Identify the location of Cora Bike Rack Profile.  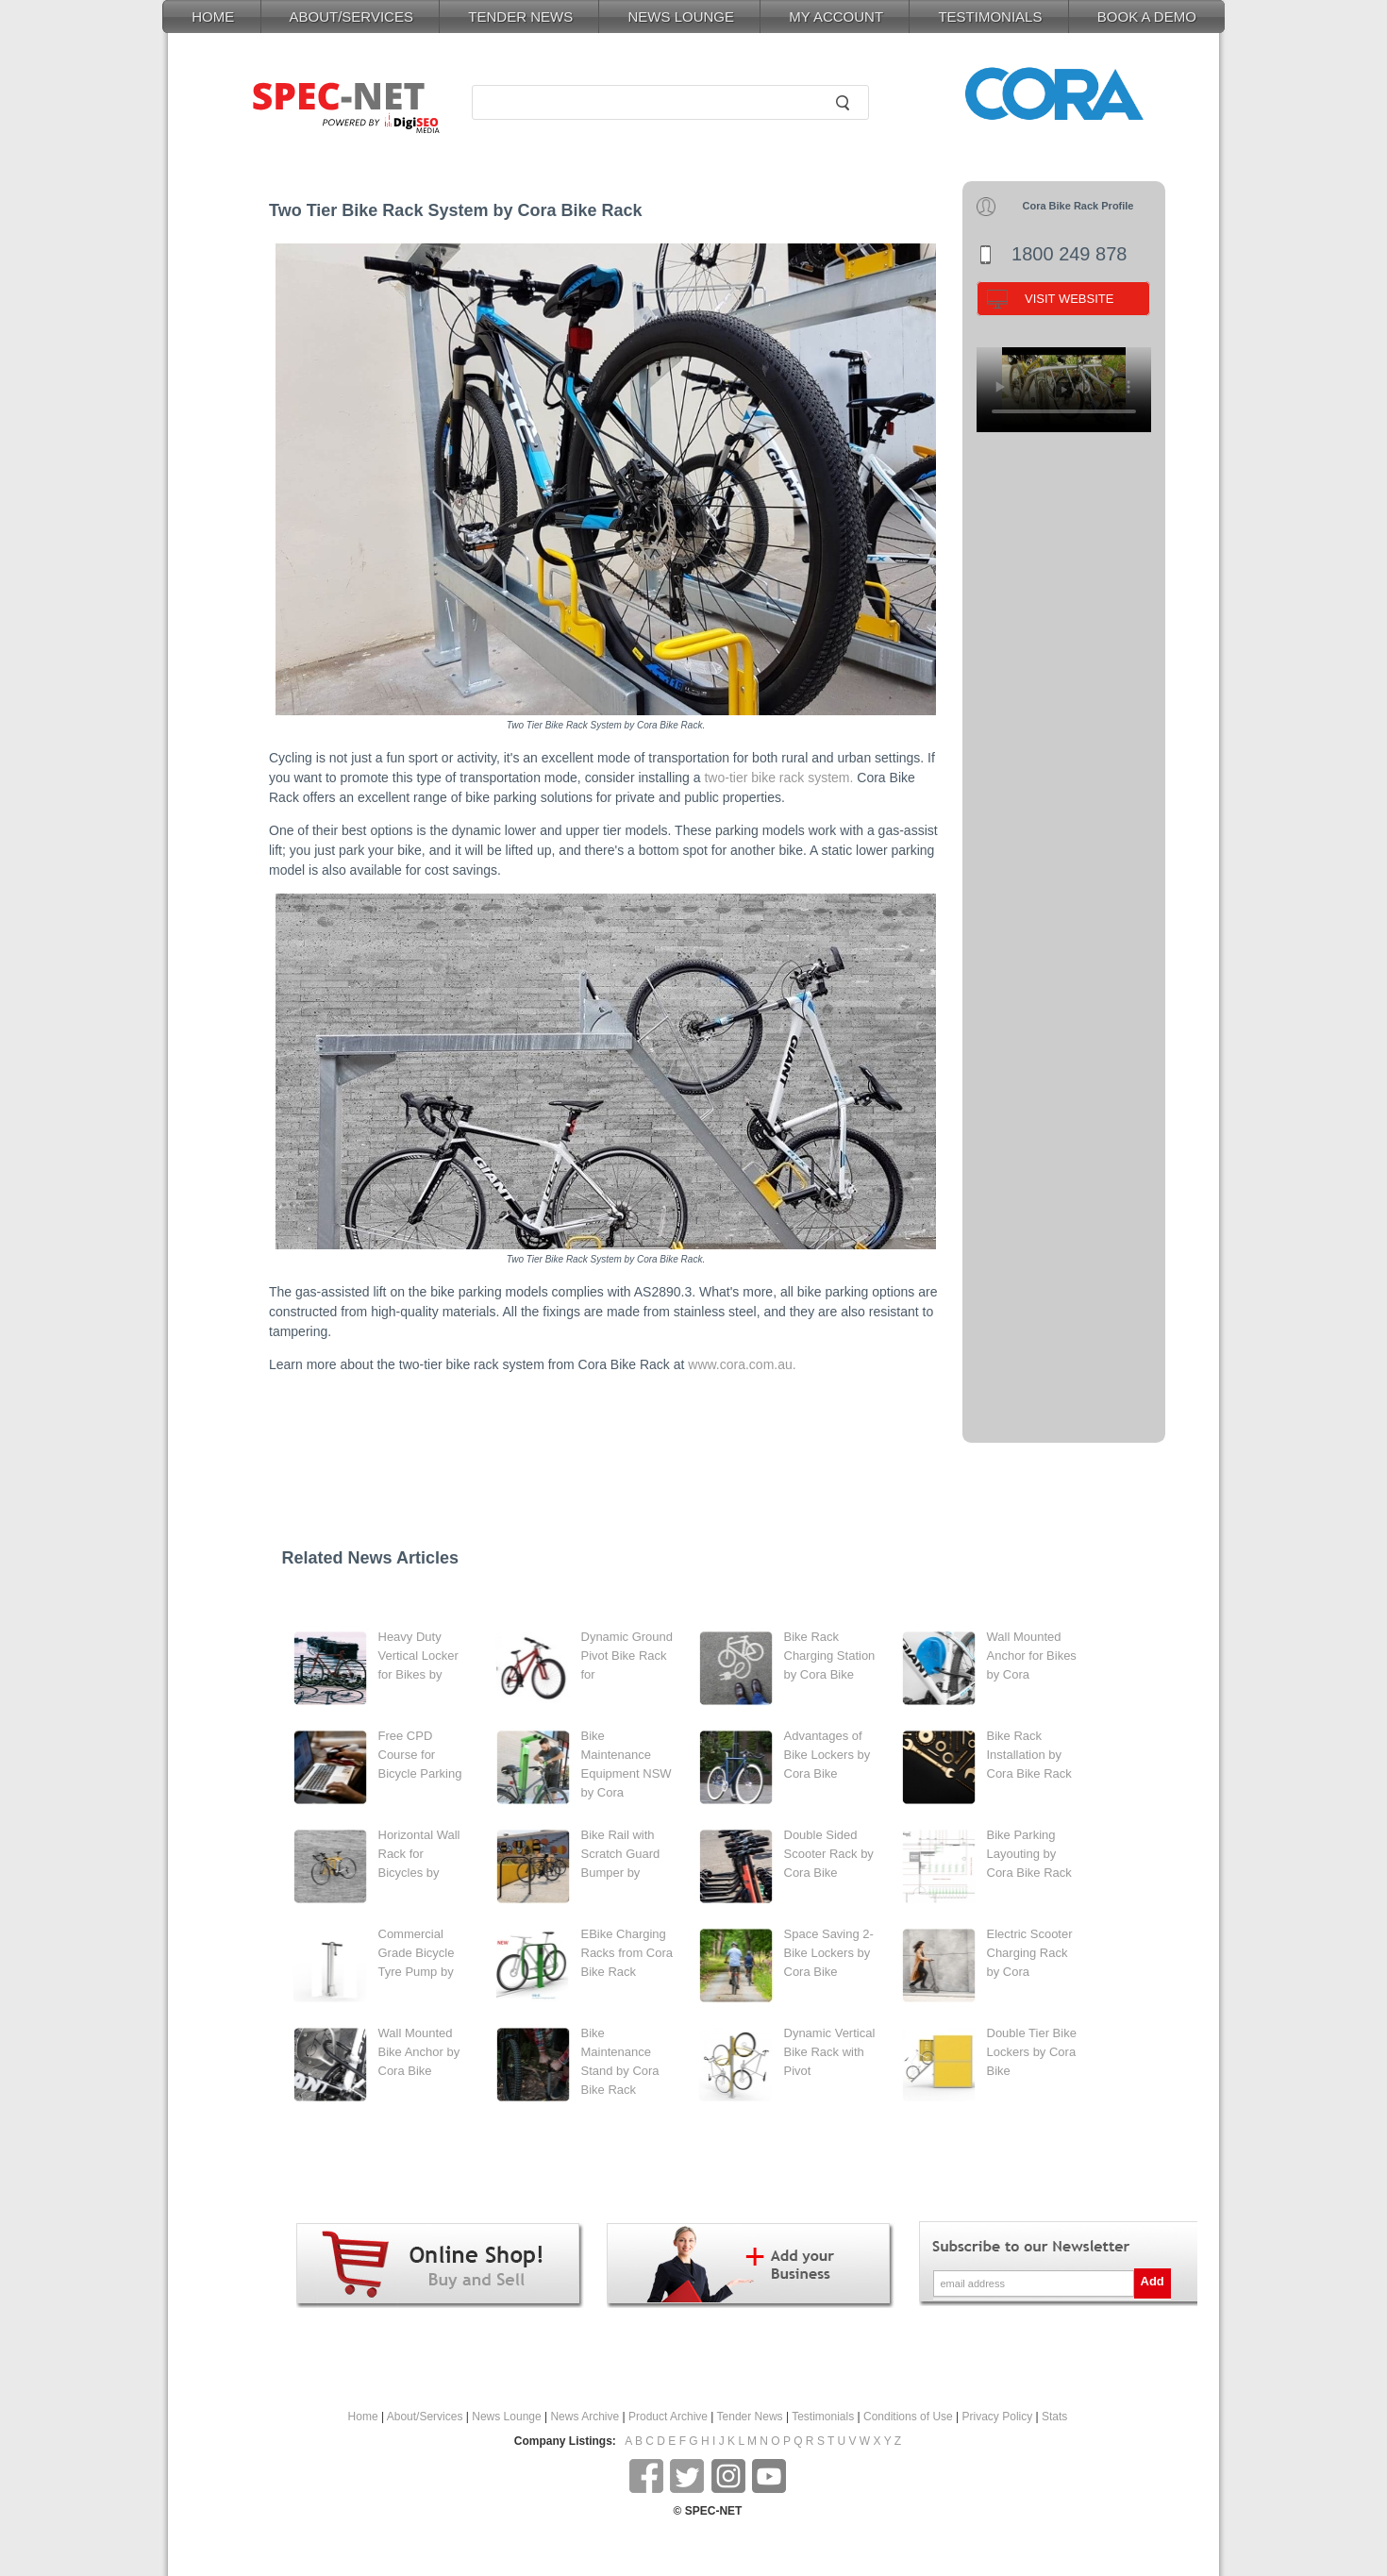
(1078, 205).